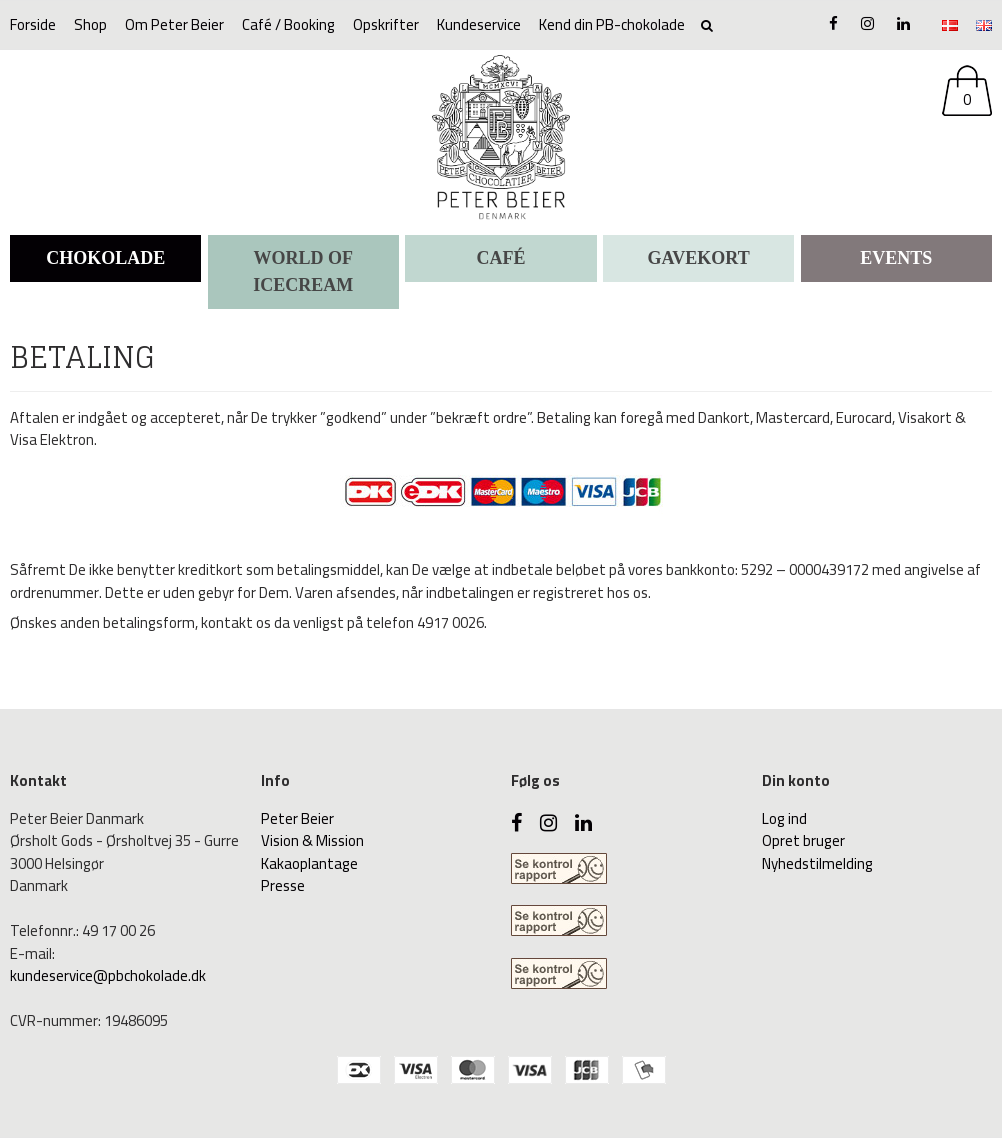 The image size is (1002, 1138). I want to click on CHOKOLADE, so click(105, 258).